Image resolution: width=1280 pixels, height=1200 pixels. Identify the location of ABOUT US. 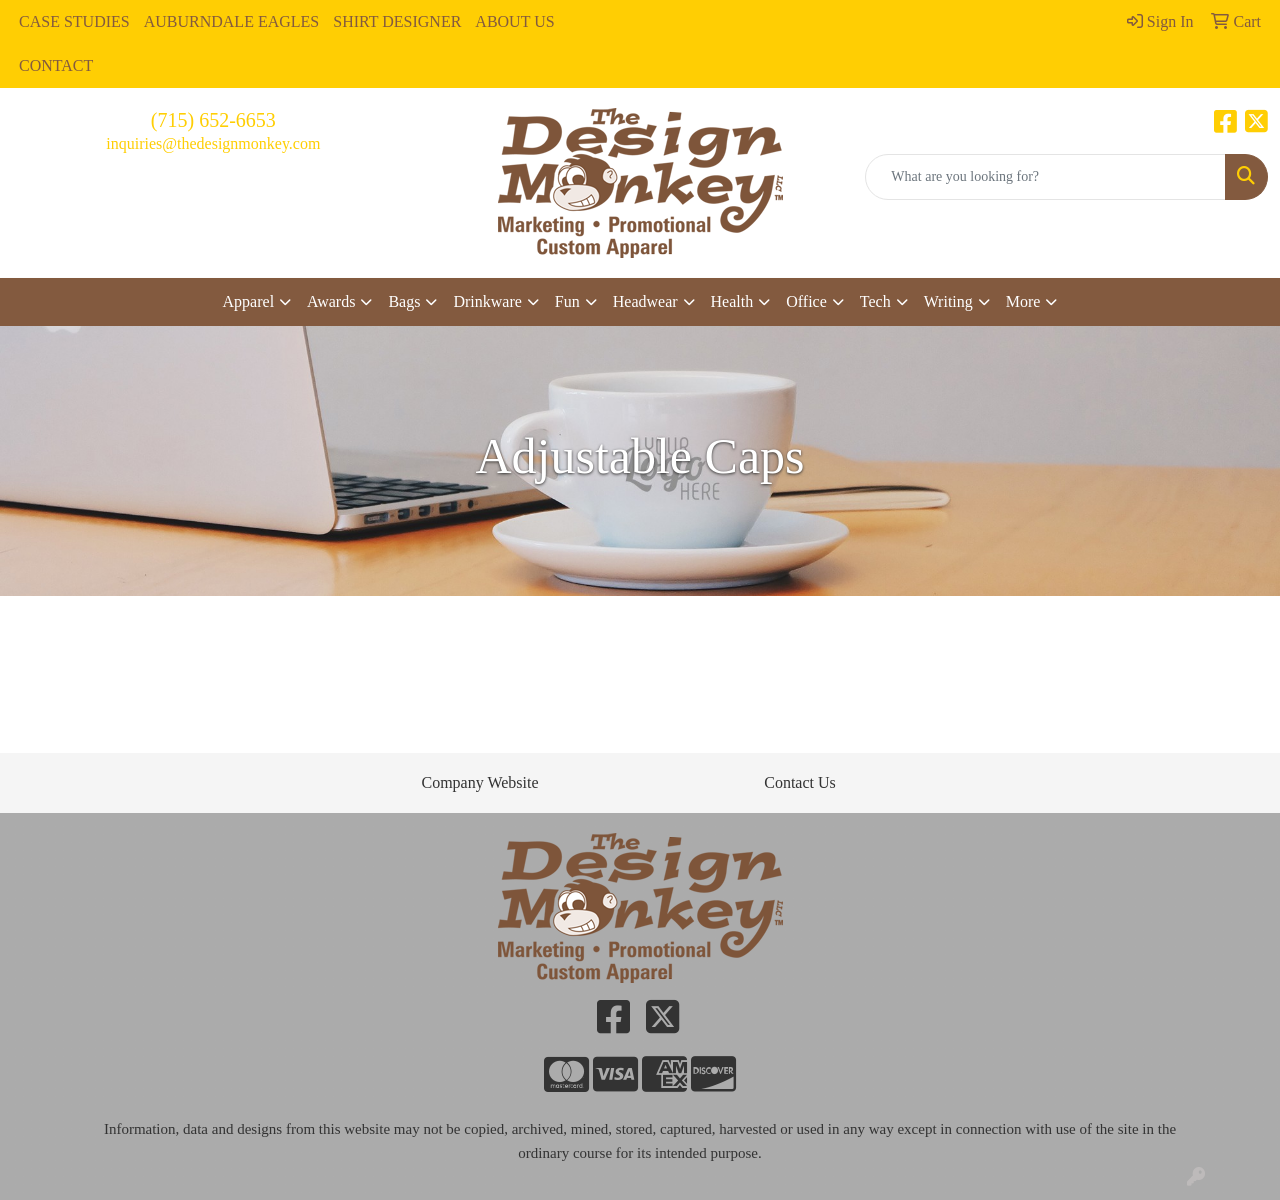
(514, 21).